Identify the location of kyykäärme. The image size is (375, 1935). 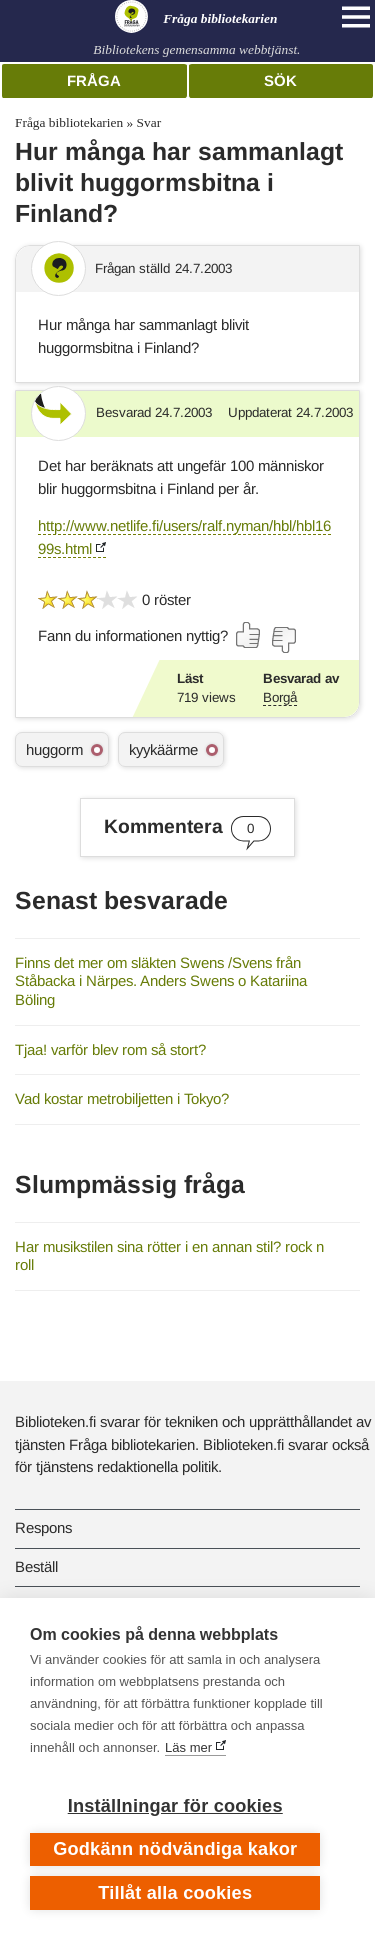
(163, 749).